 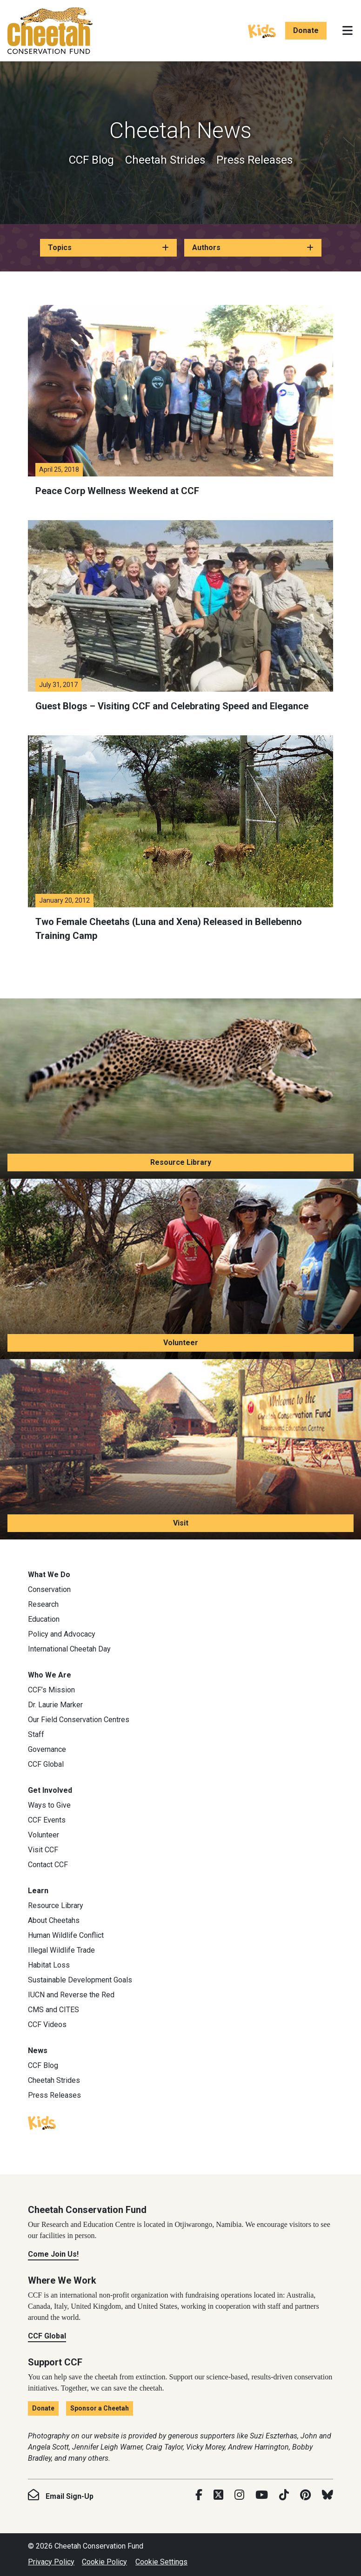 I want to click on Conservation, so click(x=49, y=1589).